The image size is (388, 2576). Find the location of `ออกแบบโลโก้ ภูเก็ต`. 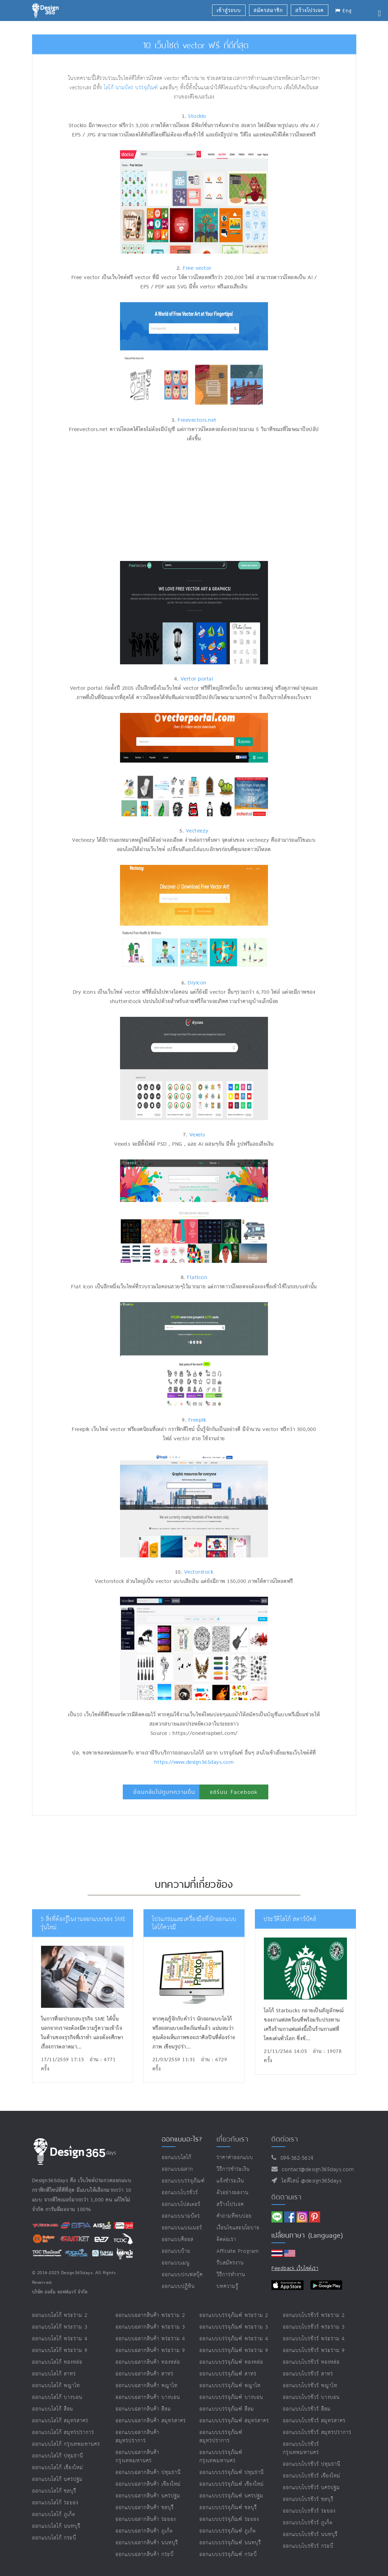

ออกแบบโลโก้ ภูเก็ต is located at coordinates (53, 2514).